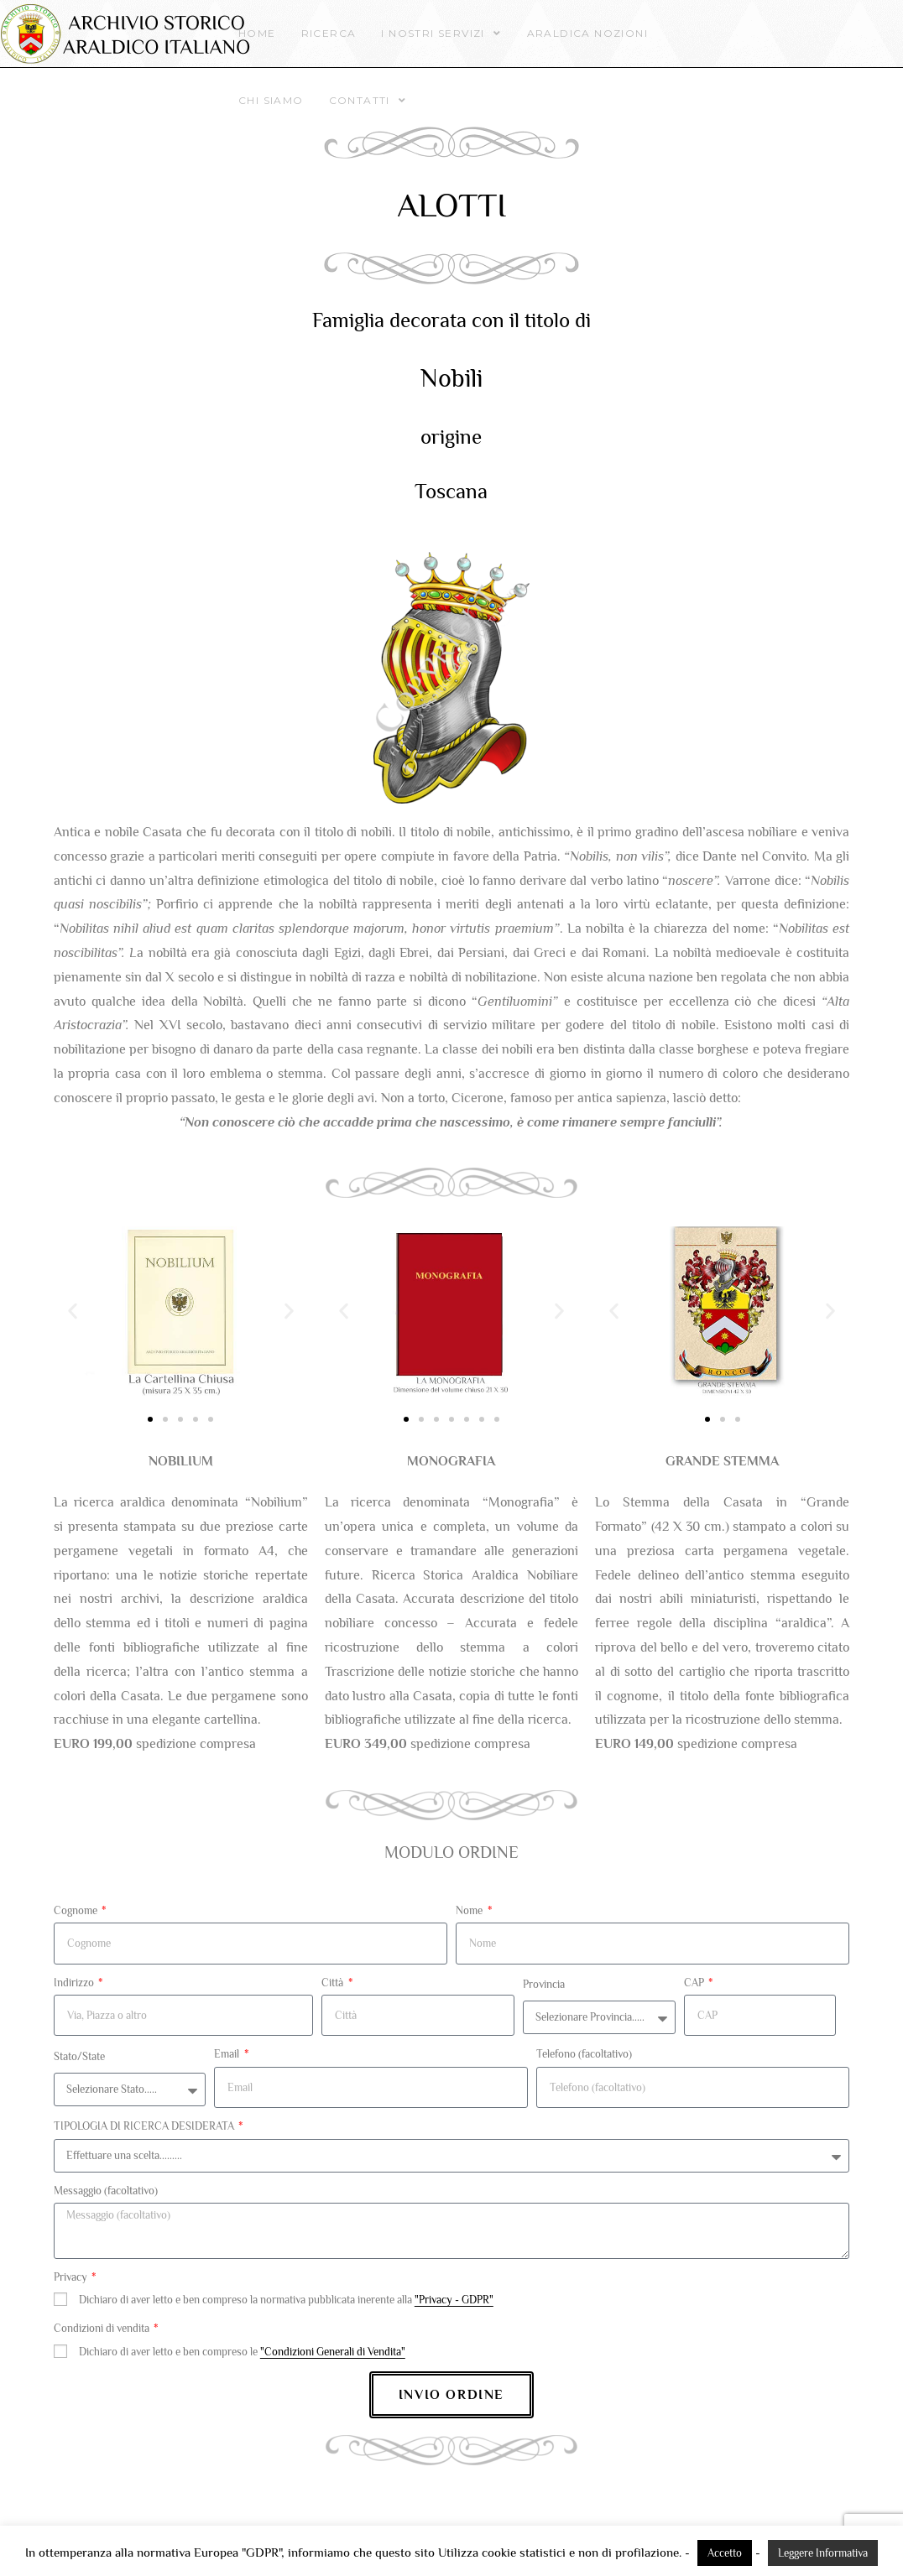 This screenshot has width=903, height=2576. What do you see at coordinates (75, 1982) in the screenshot?
I see `Indirizzo` at bounding box center [75, 1982].